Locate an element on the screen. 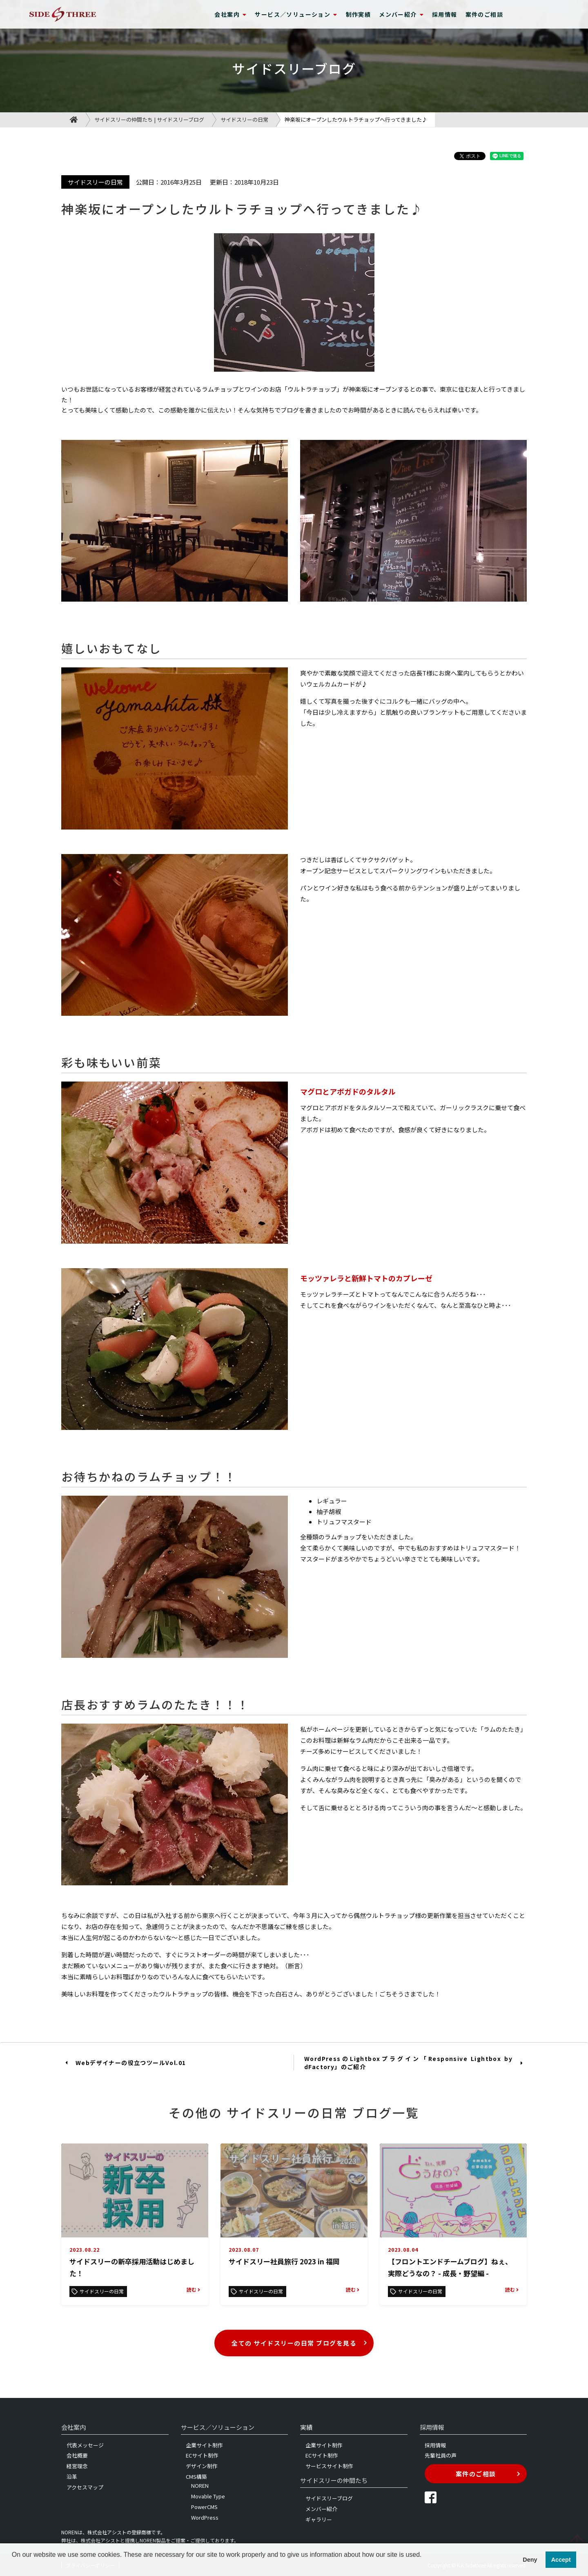  サービス／ソリューション is located at coordinates (296, 14).